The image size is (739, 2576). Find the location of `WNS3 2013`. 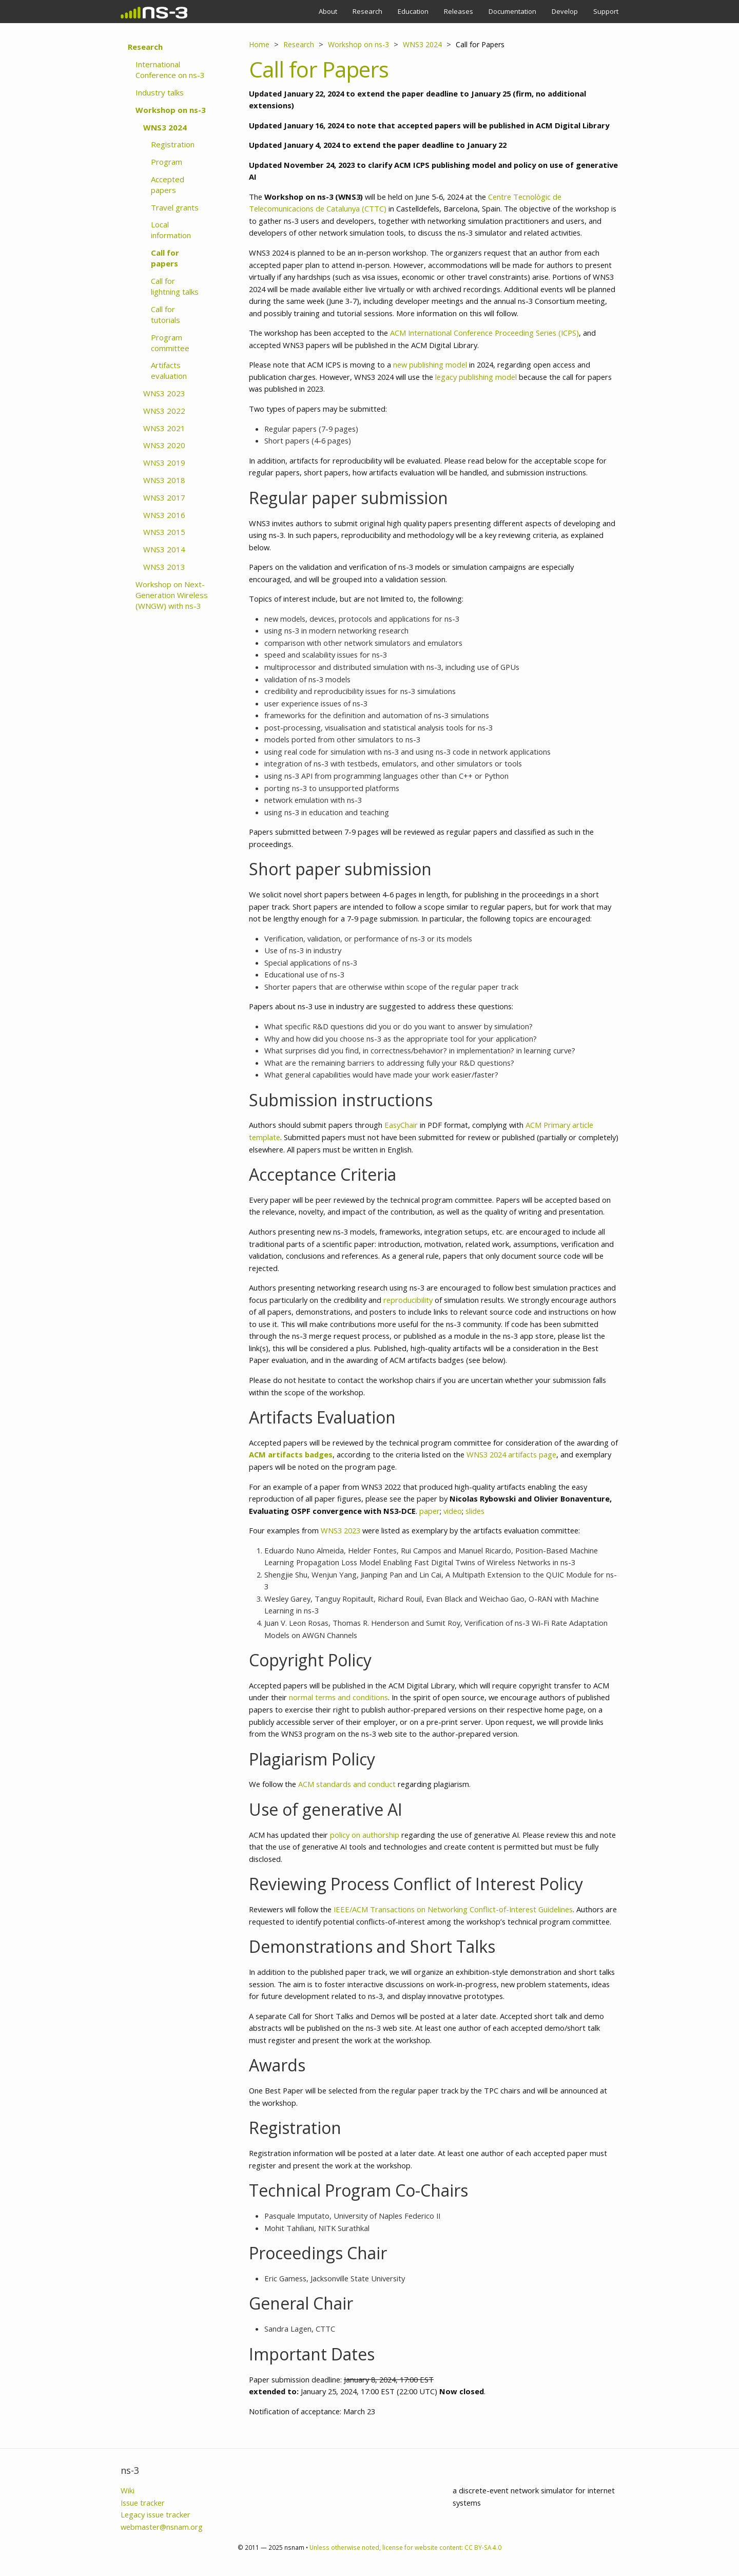

WNS3 2013 is located at coordinates (164, 567).